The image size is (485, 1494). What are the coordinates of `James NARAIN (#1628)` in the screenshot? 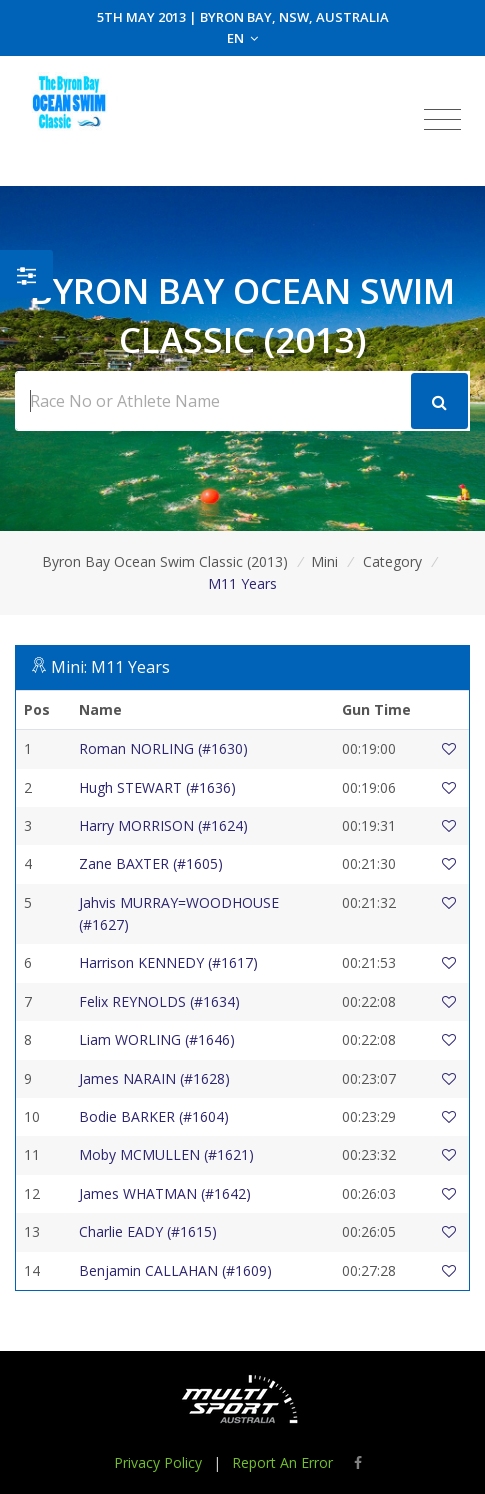 It's located at (154, 1078).